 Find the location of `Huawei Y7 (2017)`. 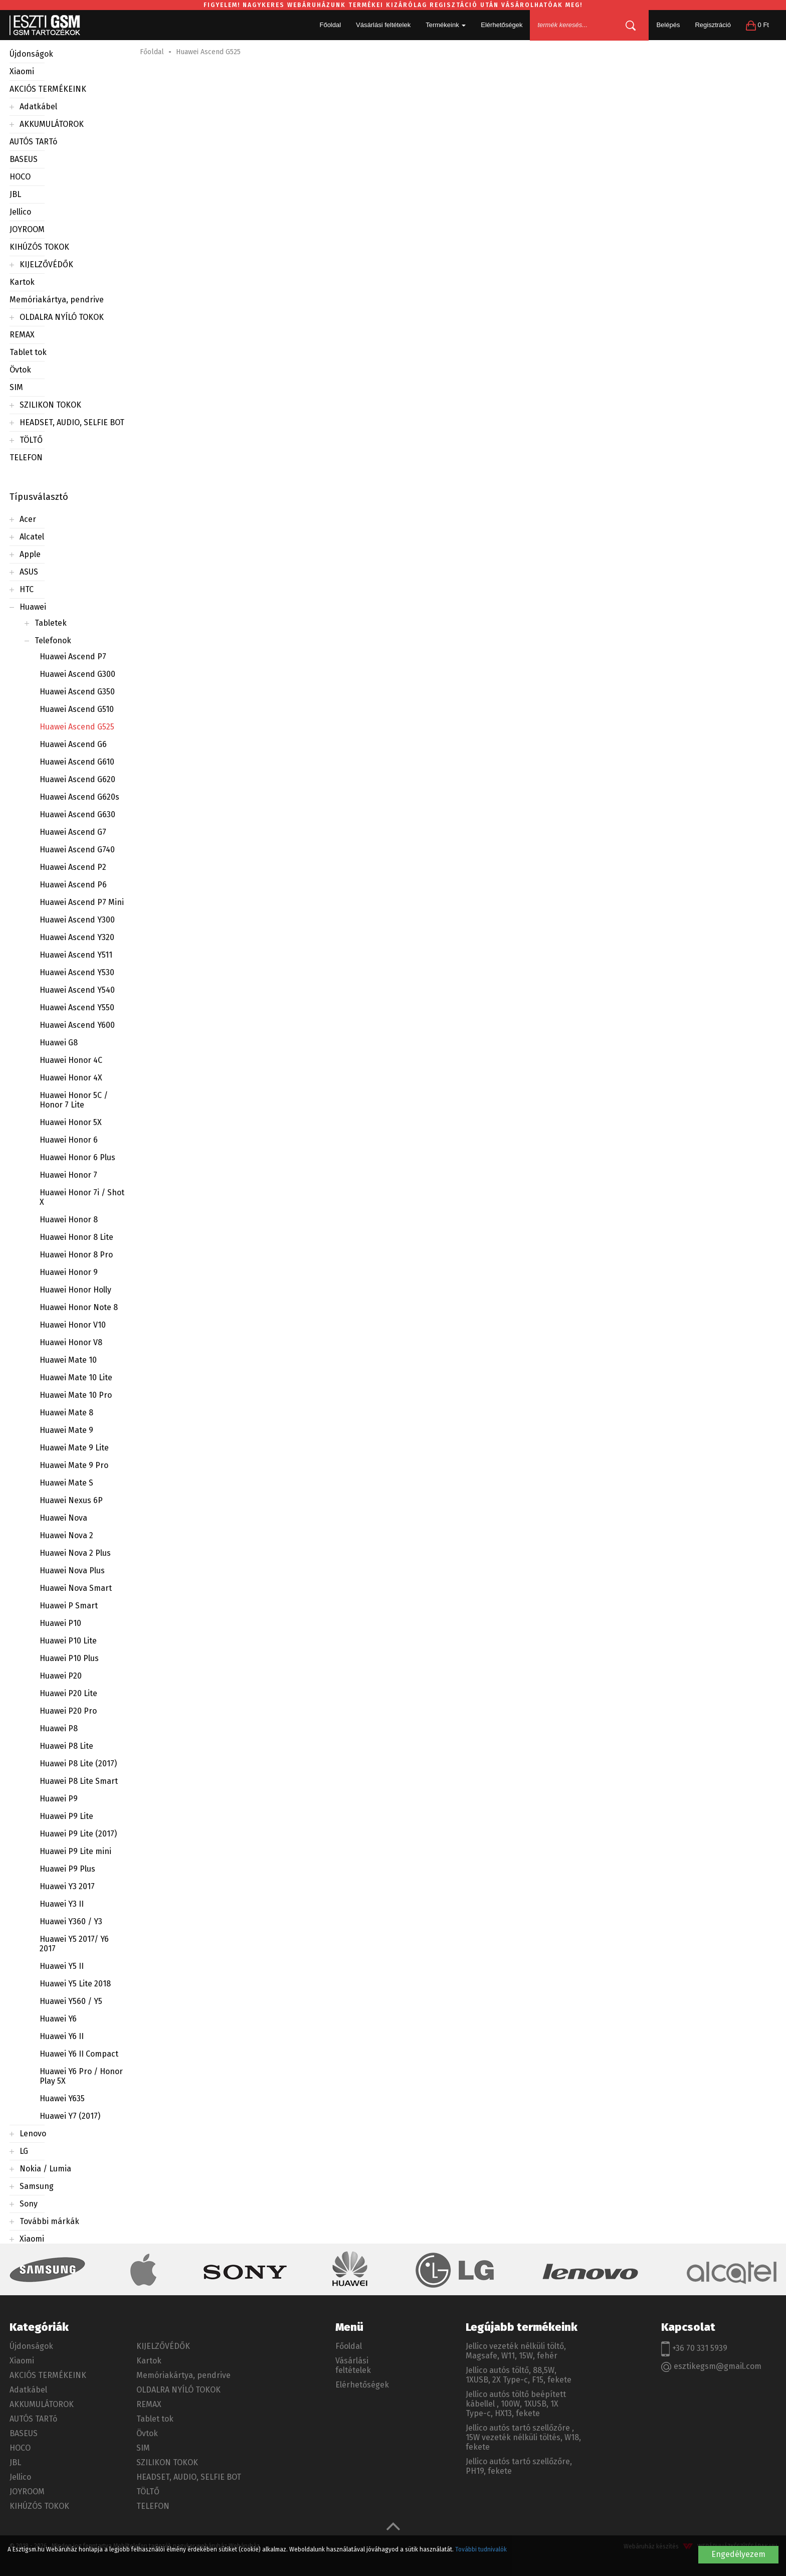

Huawei Y7 (2017) is located at coordinates (70, 2116).